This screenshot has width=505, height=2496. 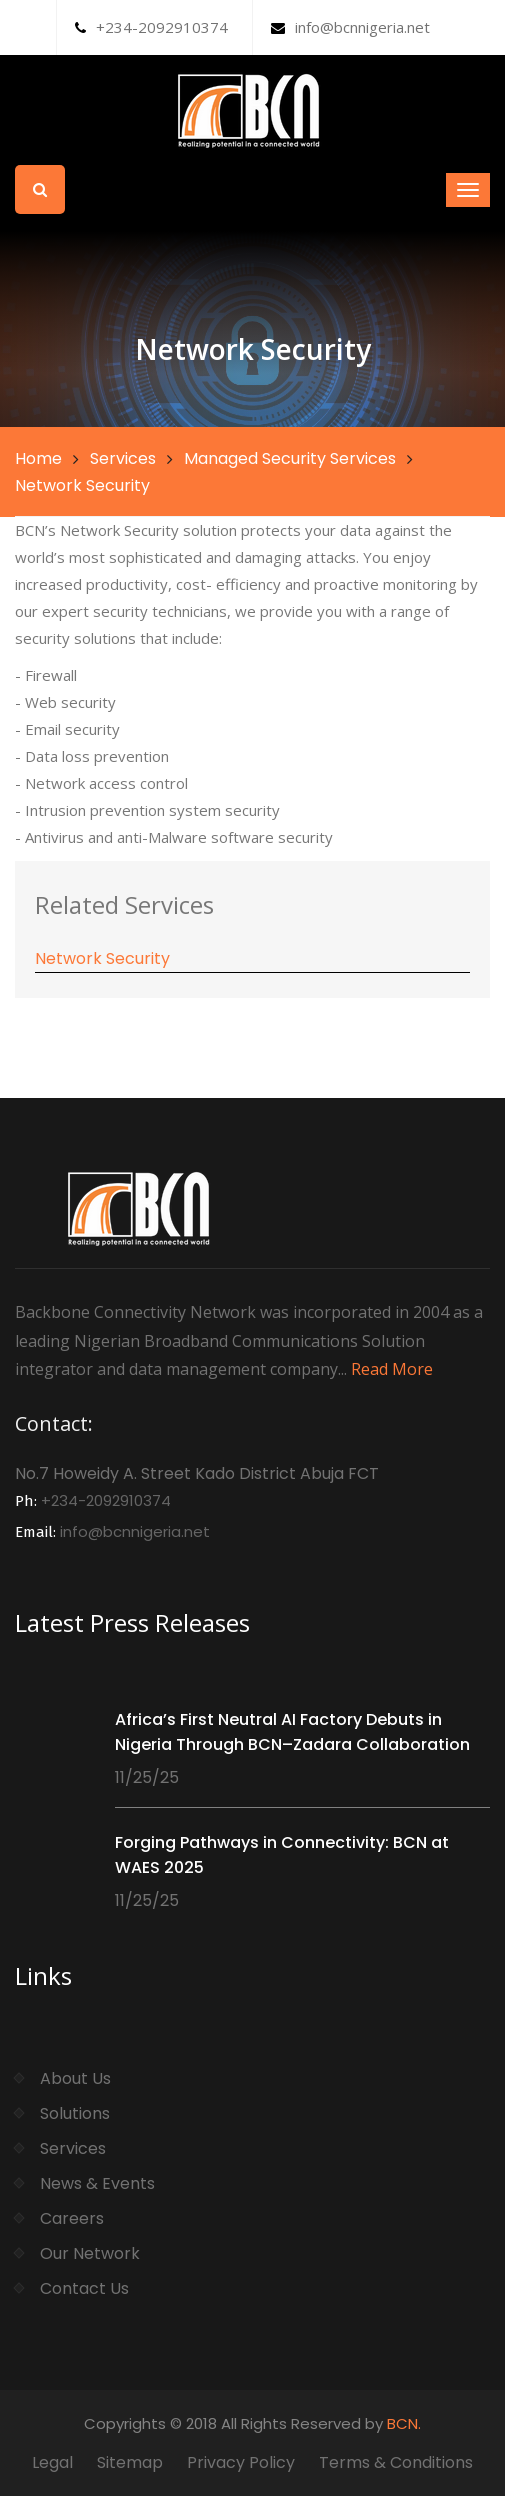 I want to click on Network Security, so click(x=102, y=958).